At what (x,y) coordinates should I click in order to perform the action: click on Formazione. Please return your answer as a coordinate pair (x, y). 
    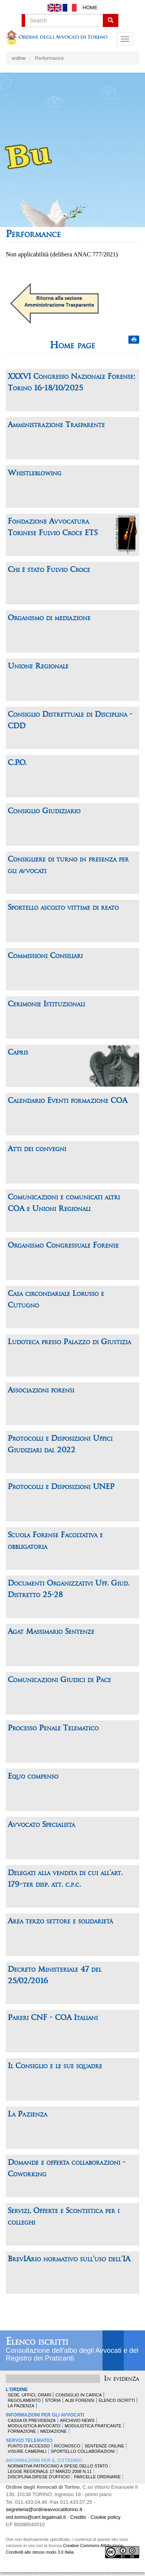
    Looking at the image, I should click on (22, 2431).